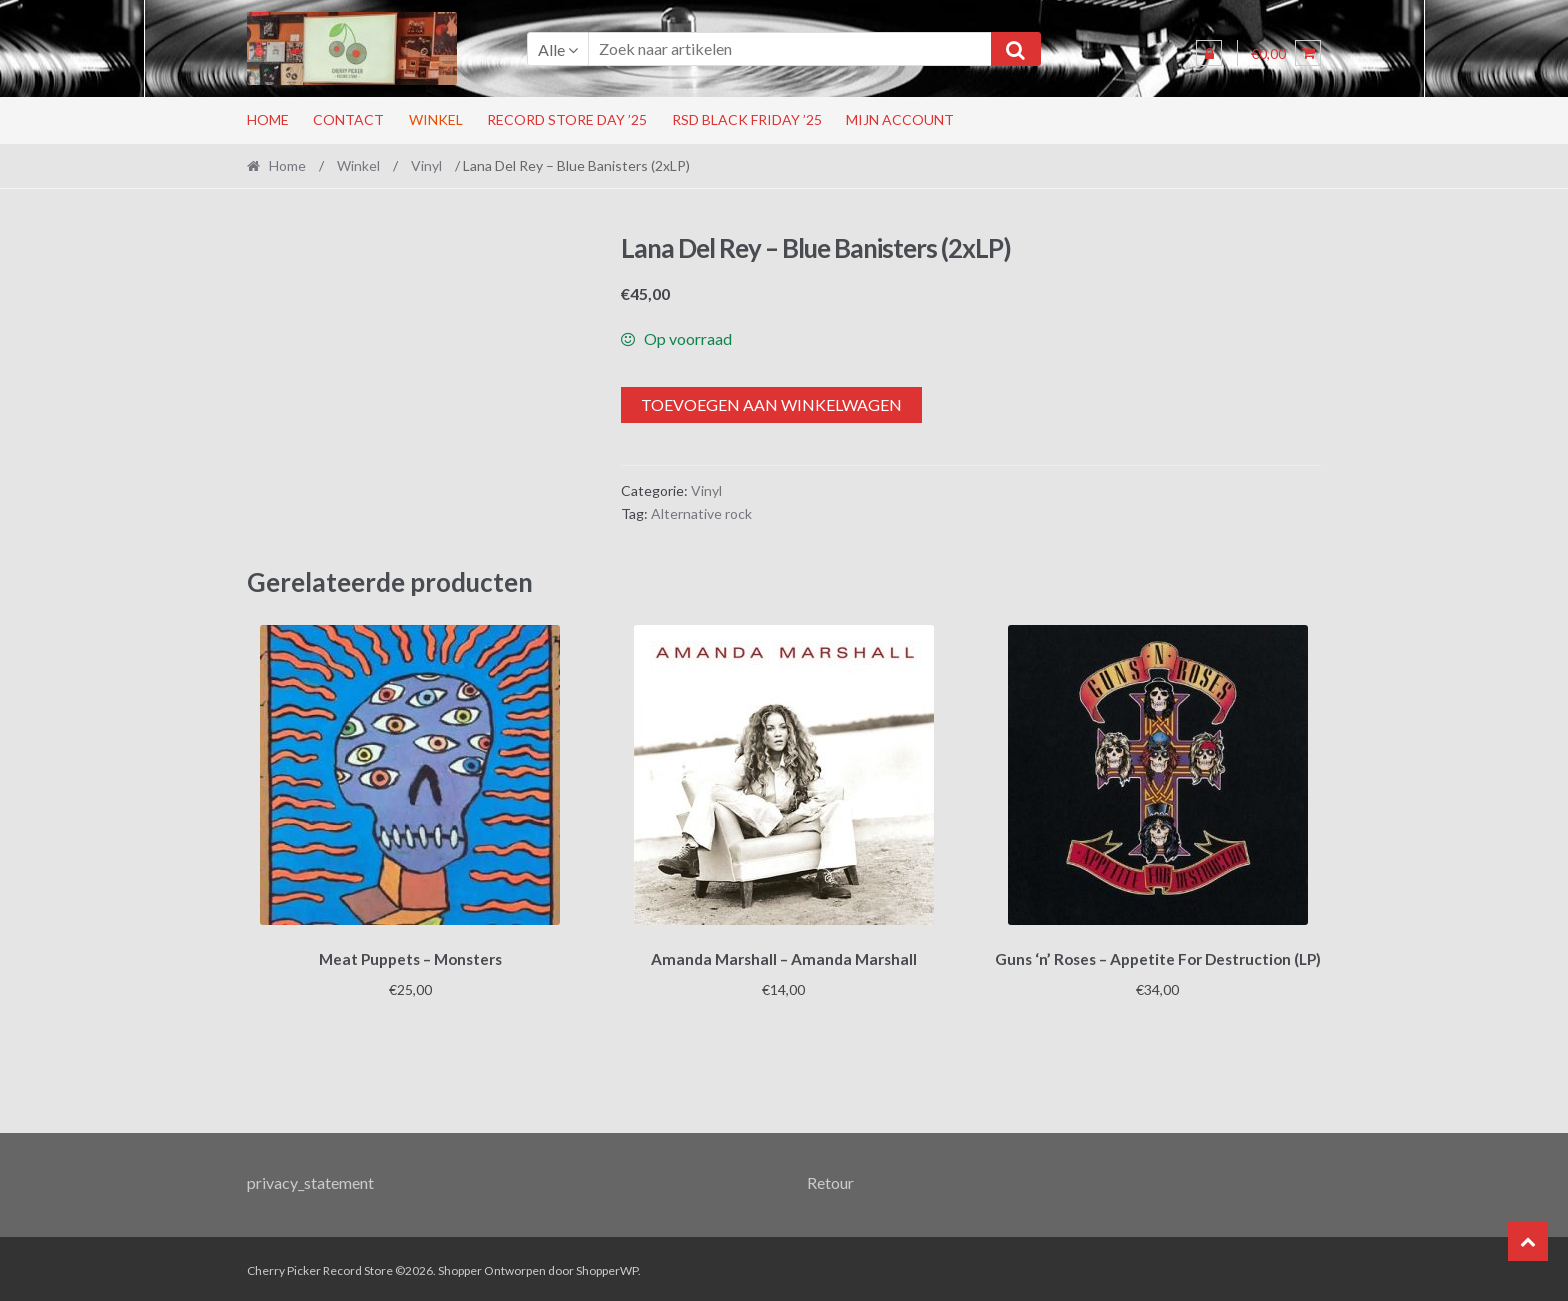  Describe the element at coordinates (771, 404) in the screenshot. I see `Toevoegen aan winkelwagen` at that location.